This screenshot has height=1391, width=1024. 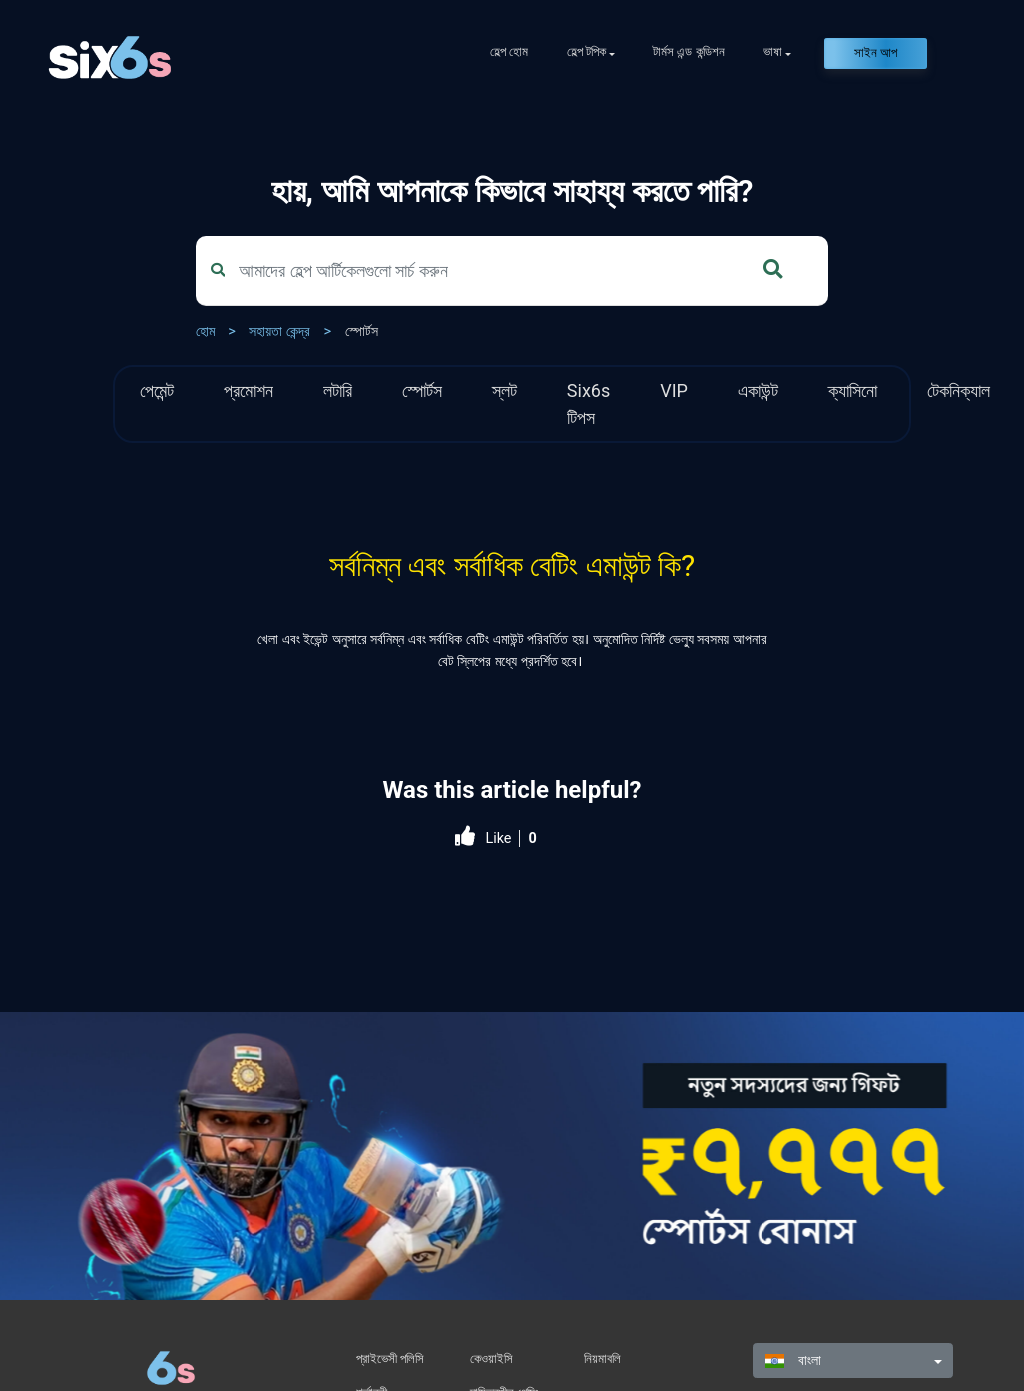 What do you see at coordinates (504, 390) in the screenshot?
I see `স্লট` at bounding box center [504, 390].